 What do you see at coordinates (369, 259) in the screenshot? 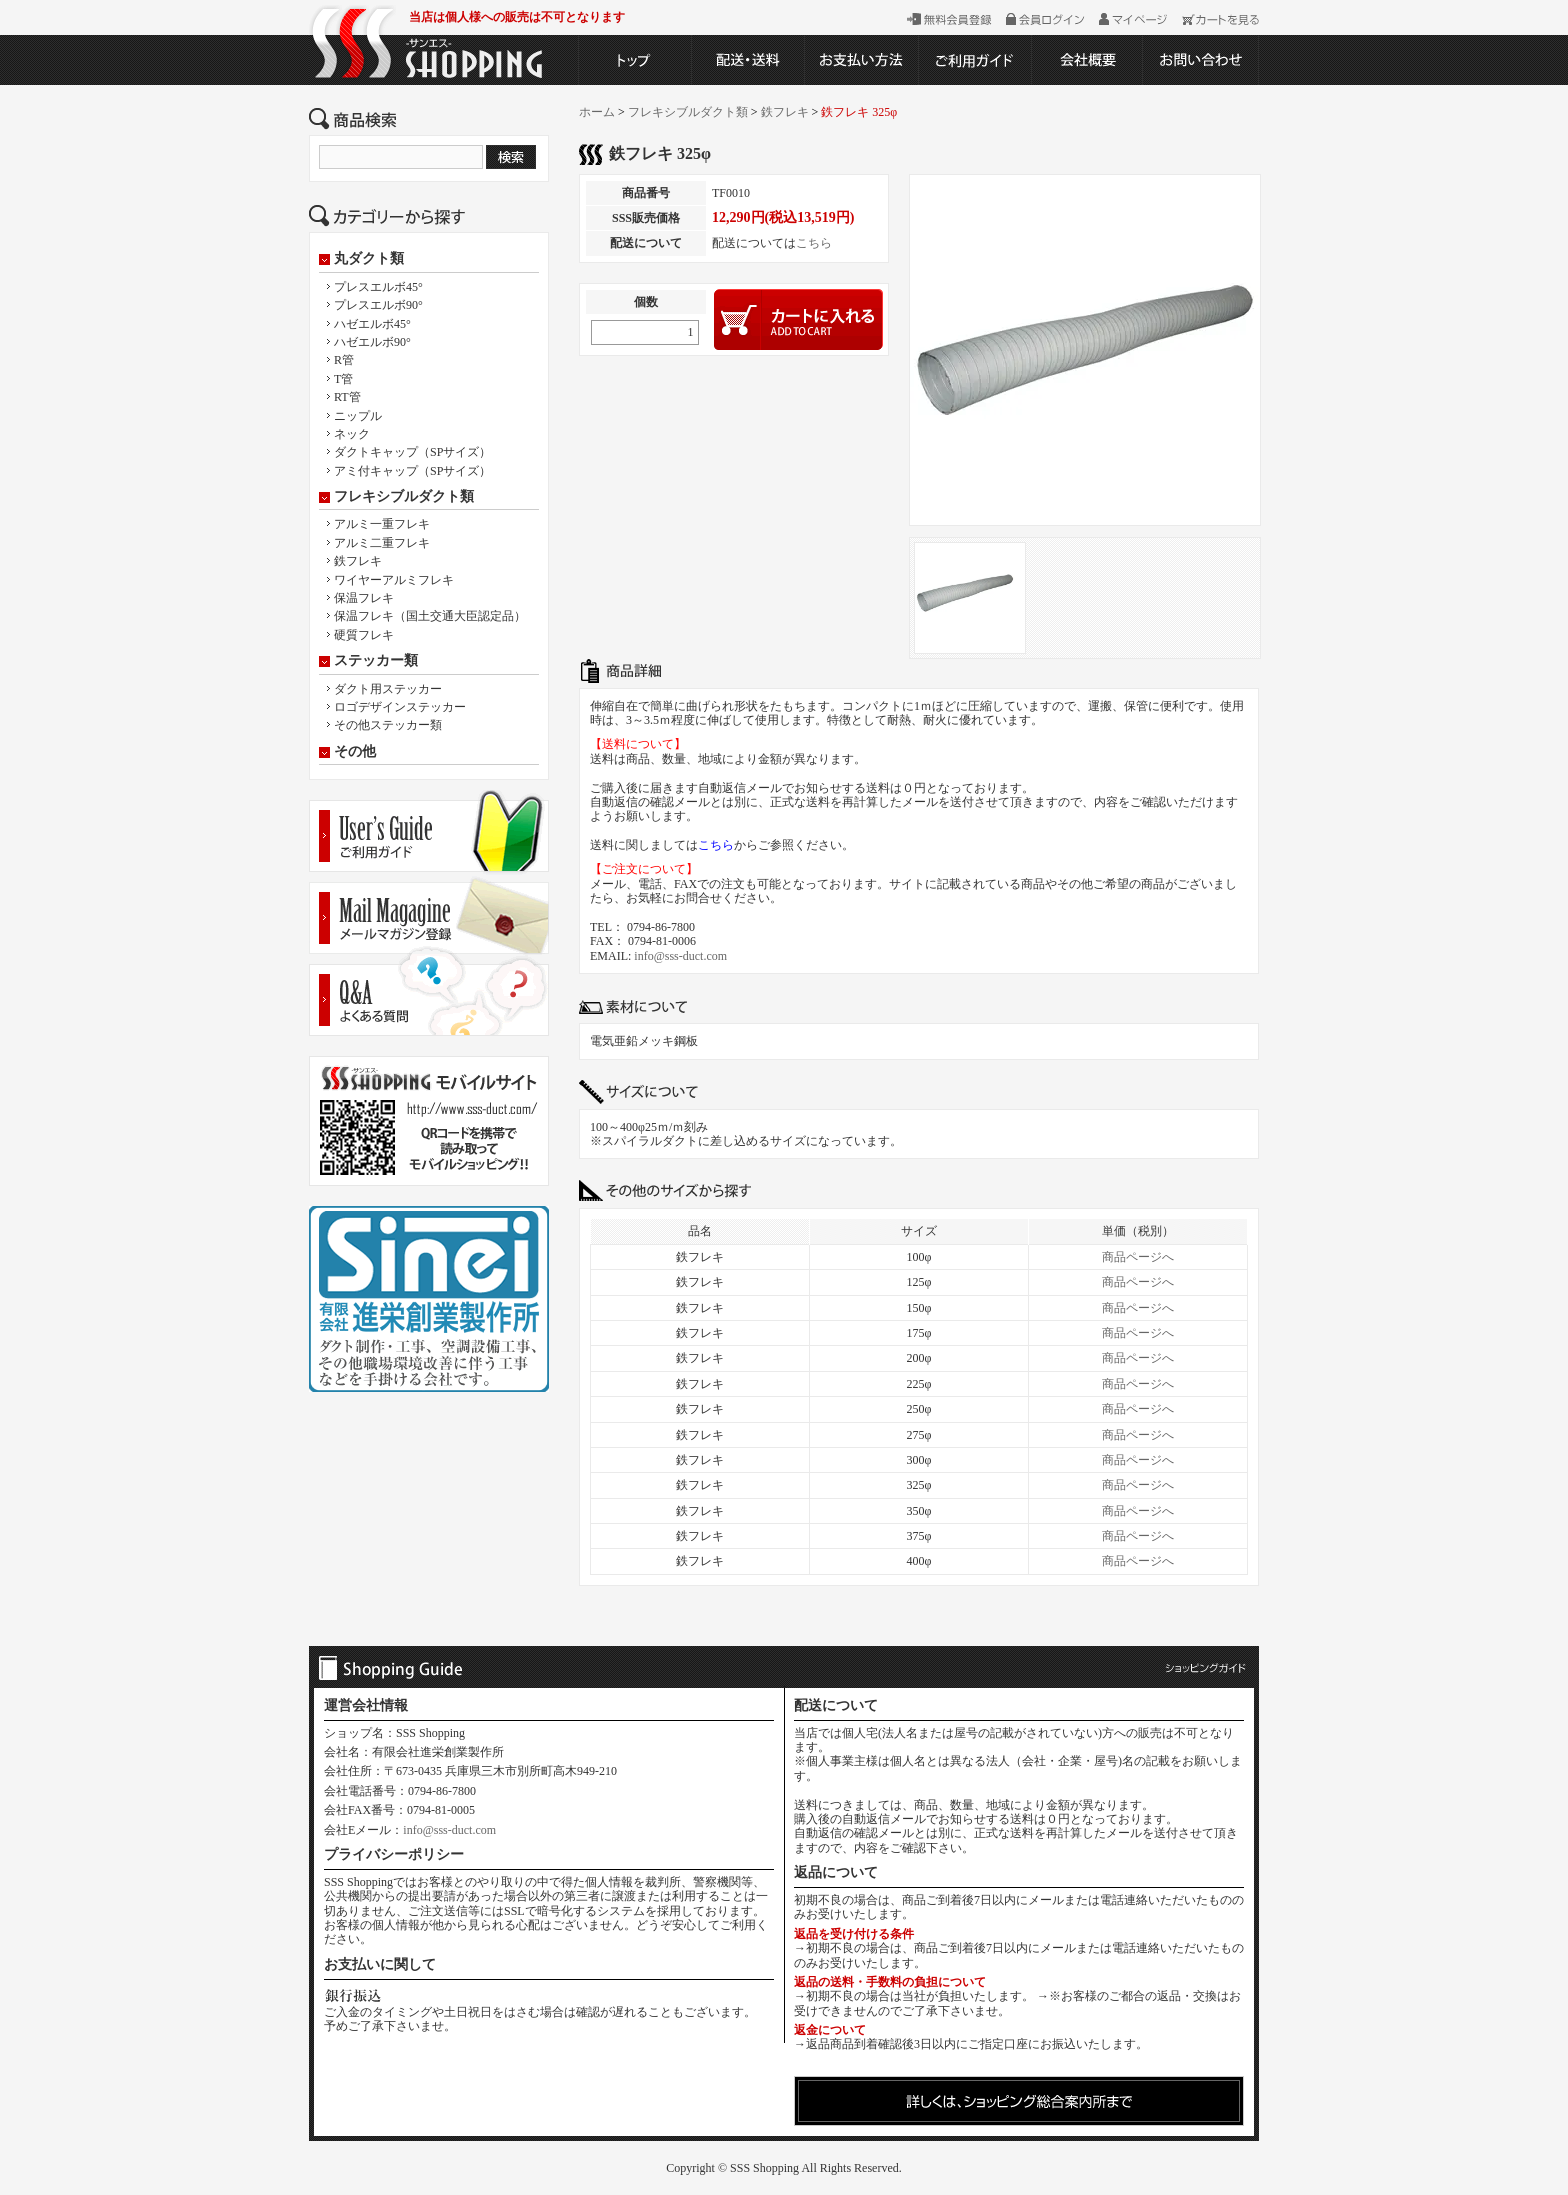
I see `丸ダクト類` at bounding box center [369, 259].